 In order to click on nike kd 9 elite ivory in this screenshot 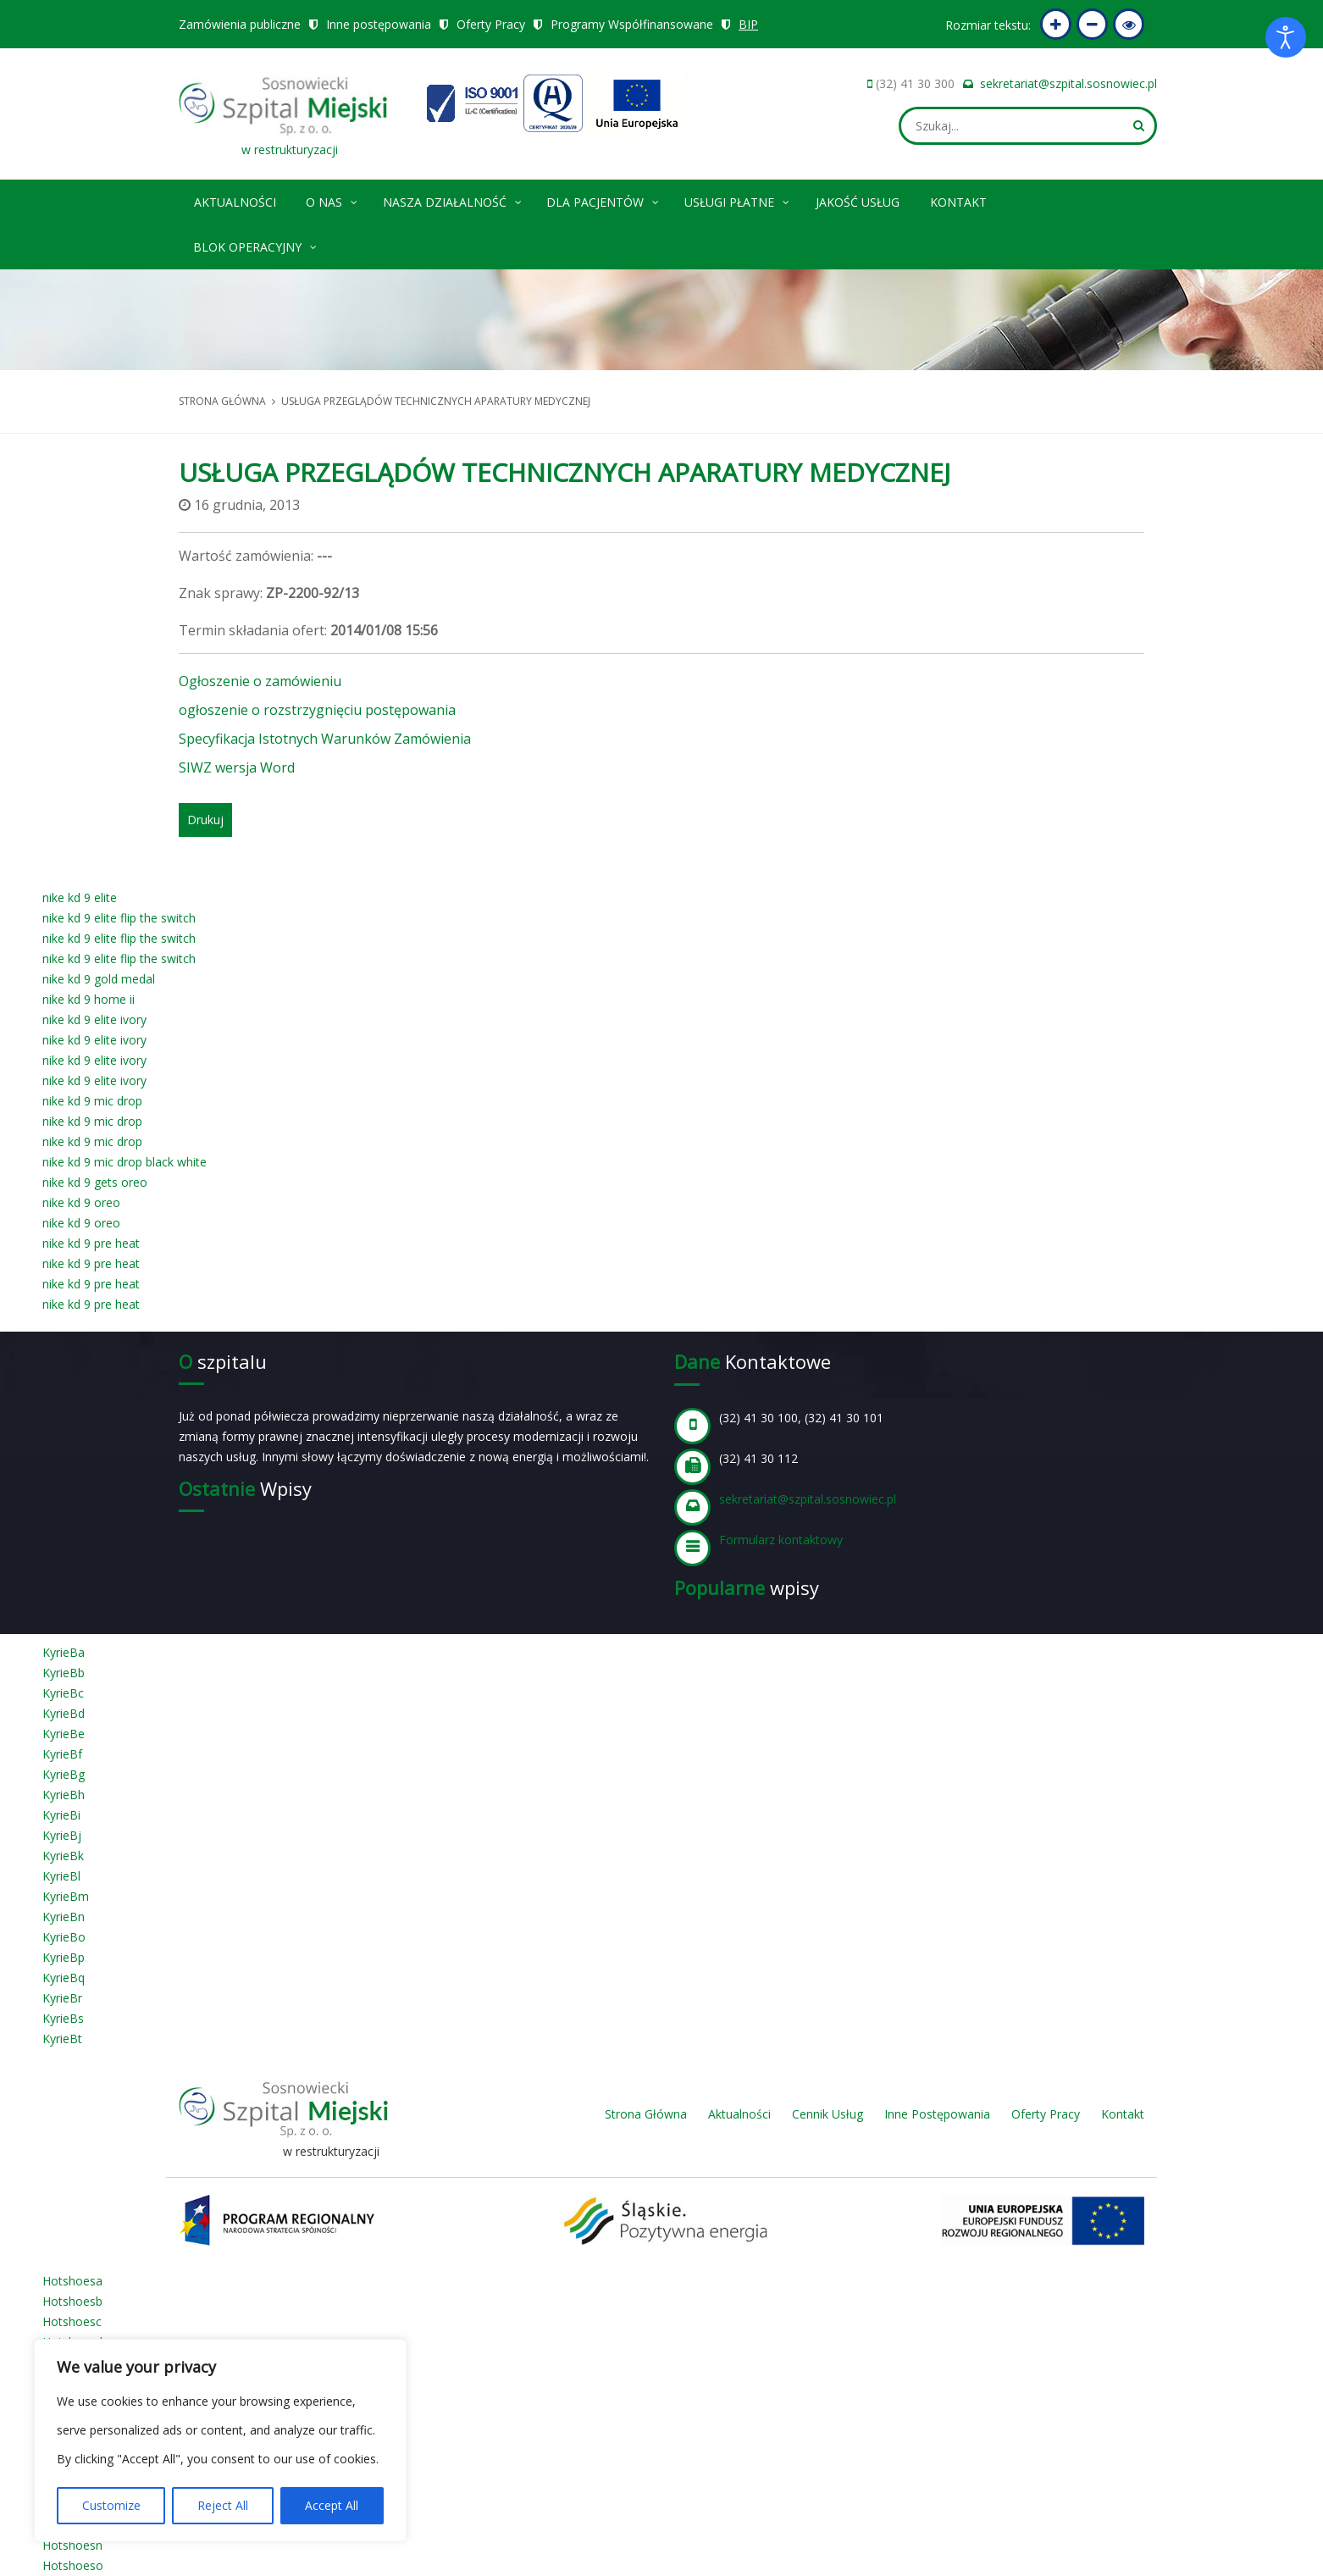, I will do `click(94, 1019)`.